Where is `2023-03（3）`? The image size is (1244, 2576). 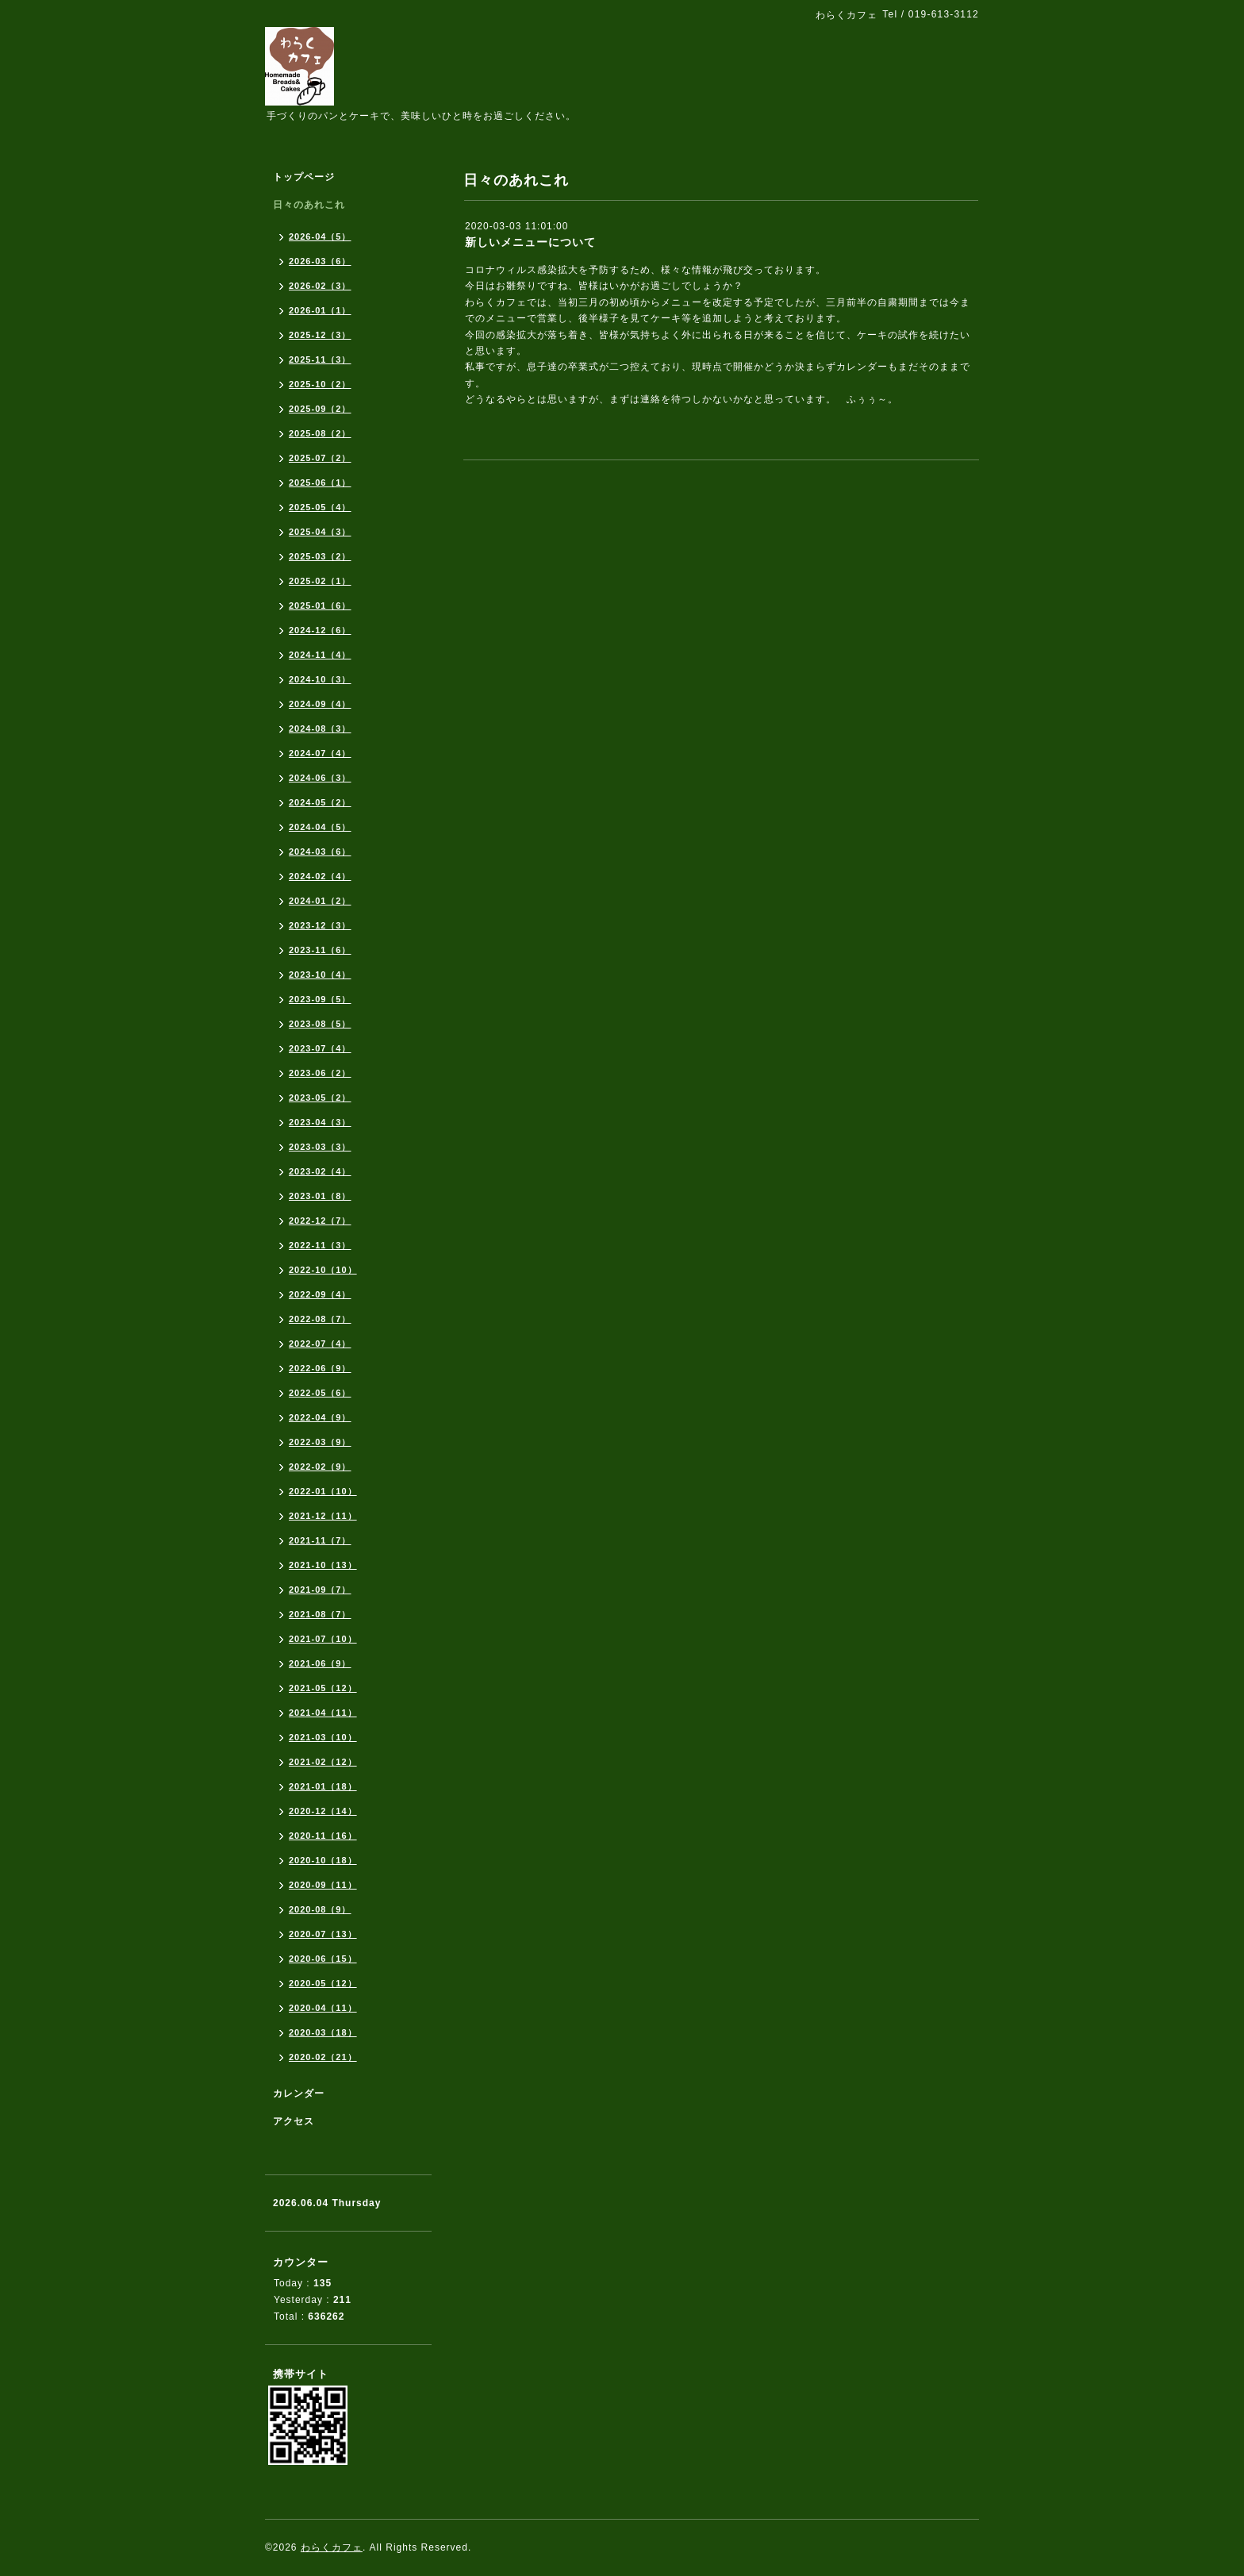
2023-03（3） is located at coordinates (320, 1147).